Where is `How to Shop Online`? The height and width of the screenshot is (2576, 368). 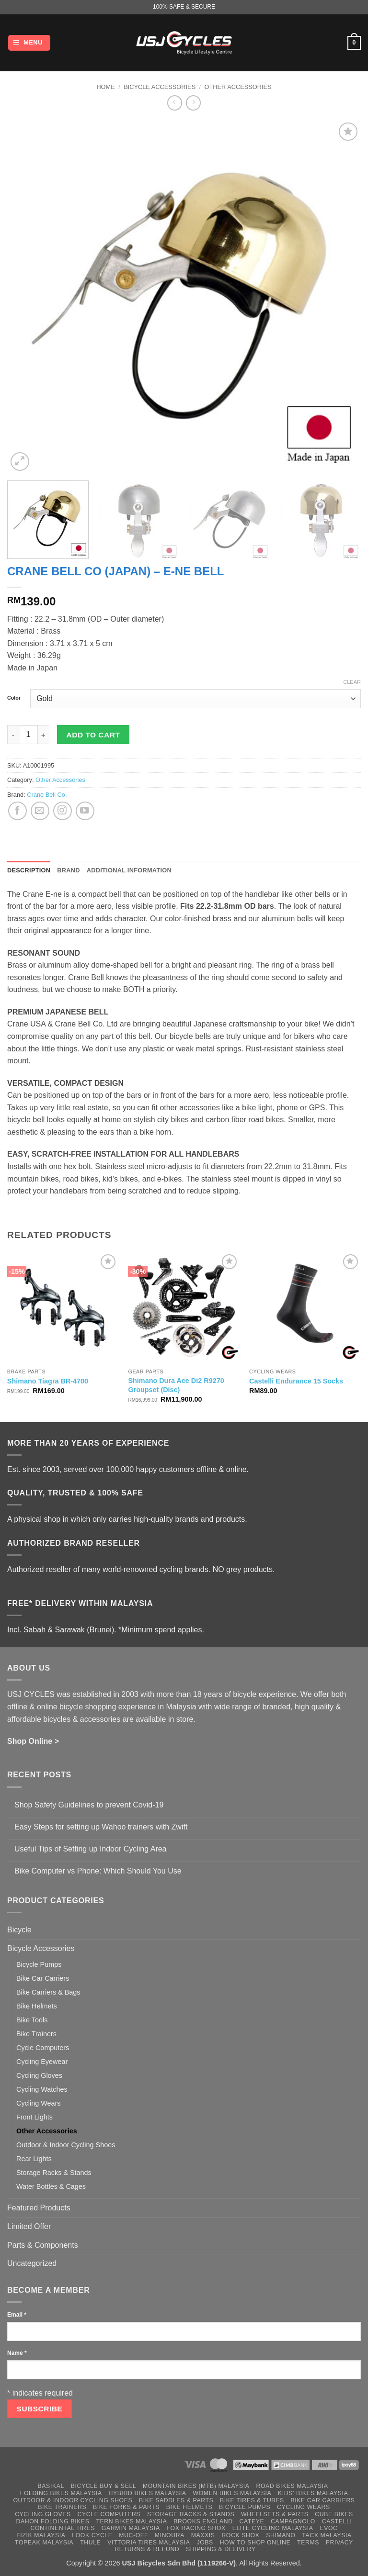
How to Shop Online is located at coordinates (255, 2542).